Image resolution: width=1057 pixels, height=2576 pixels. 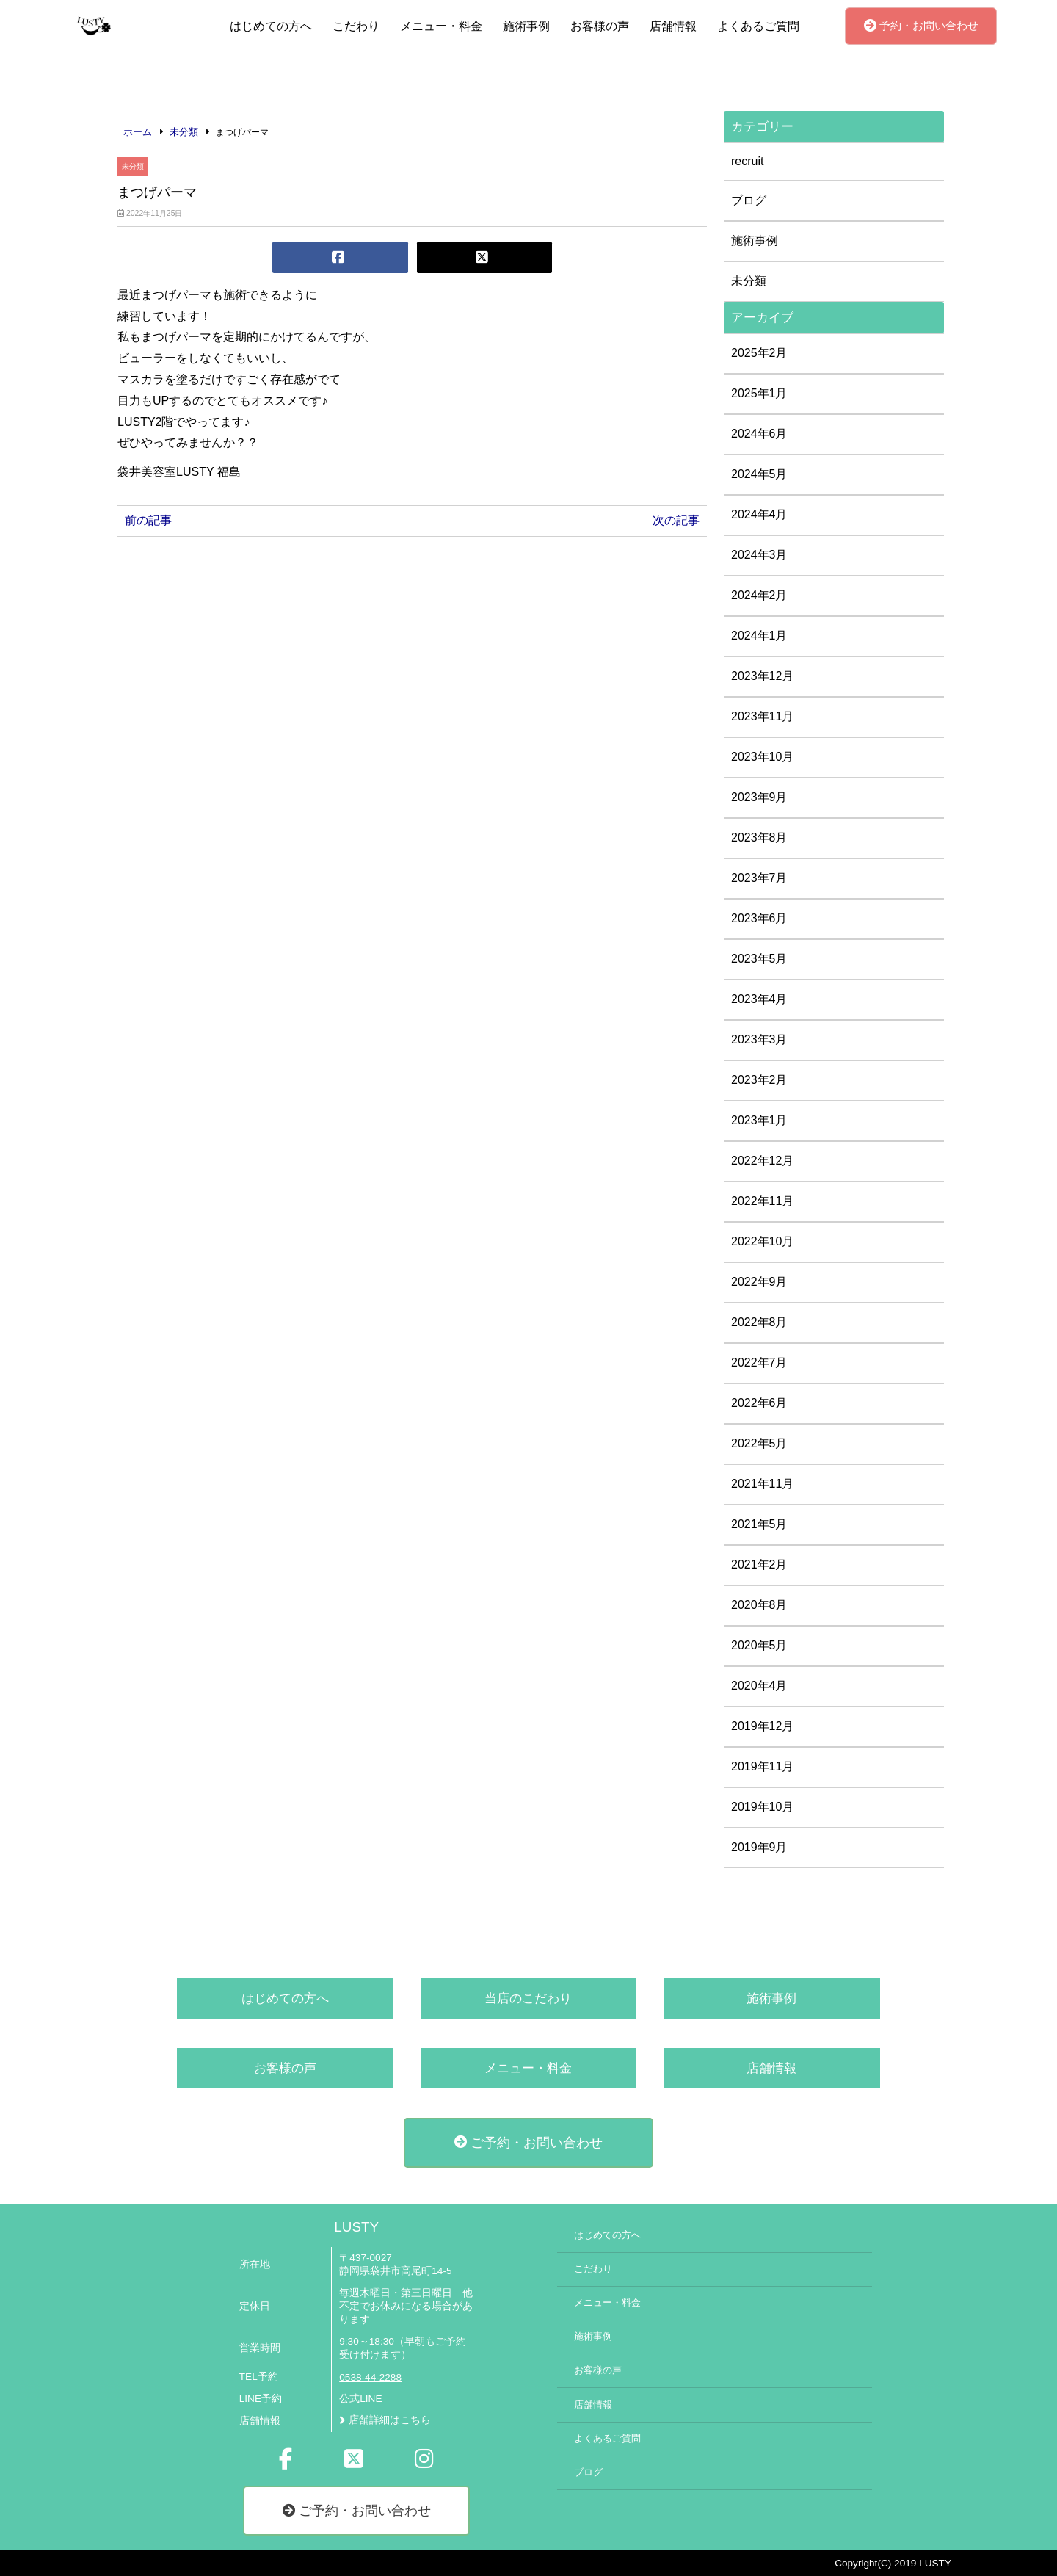 I want to click on 2022年5月, so click(x=759, y=1443).